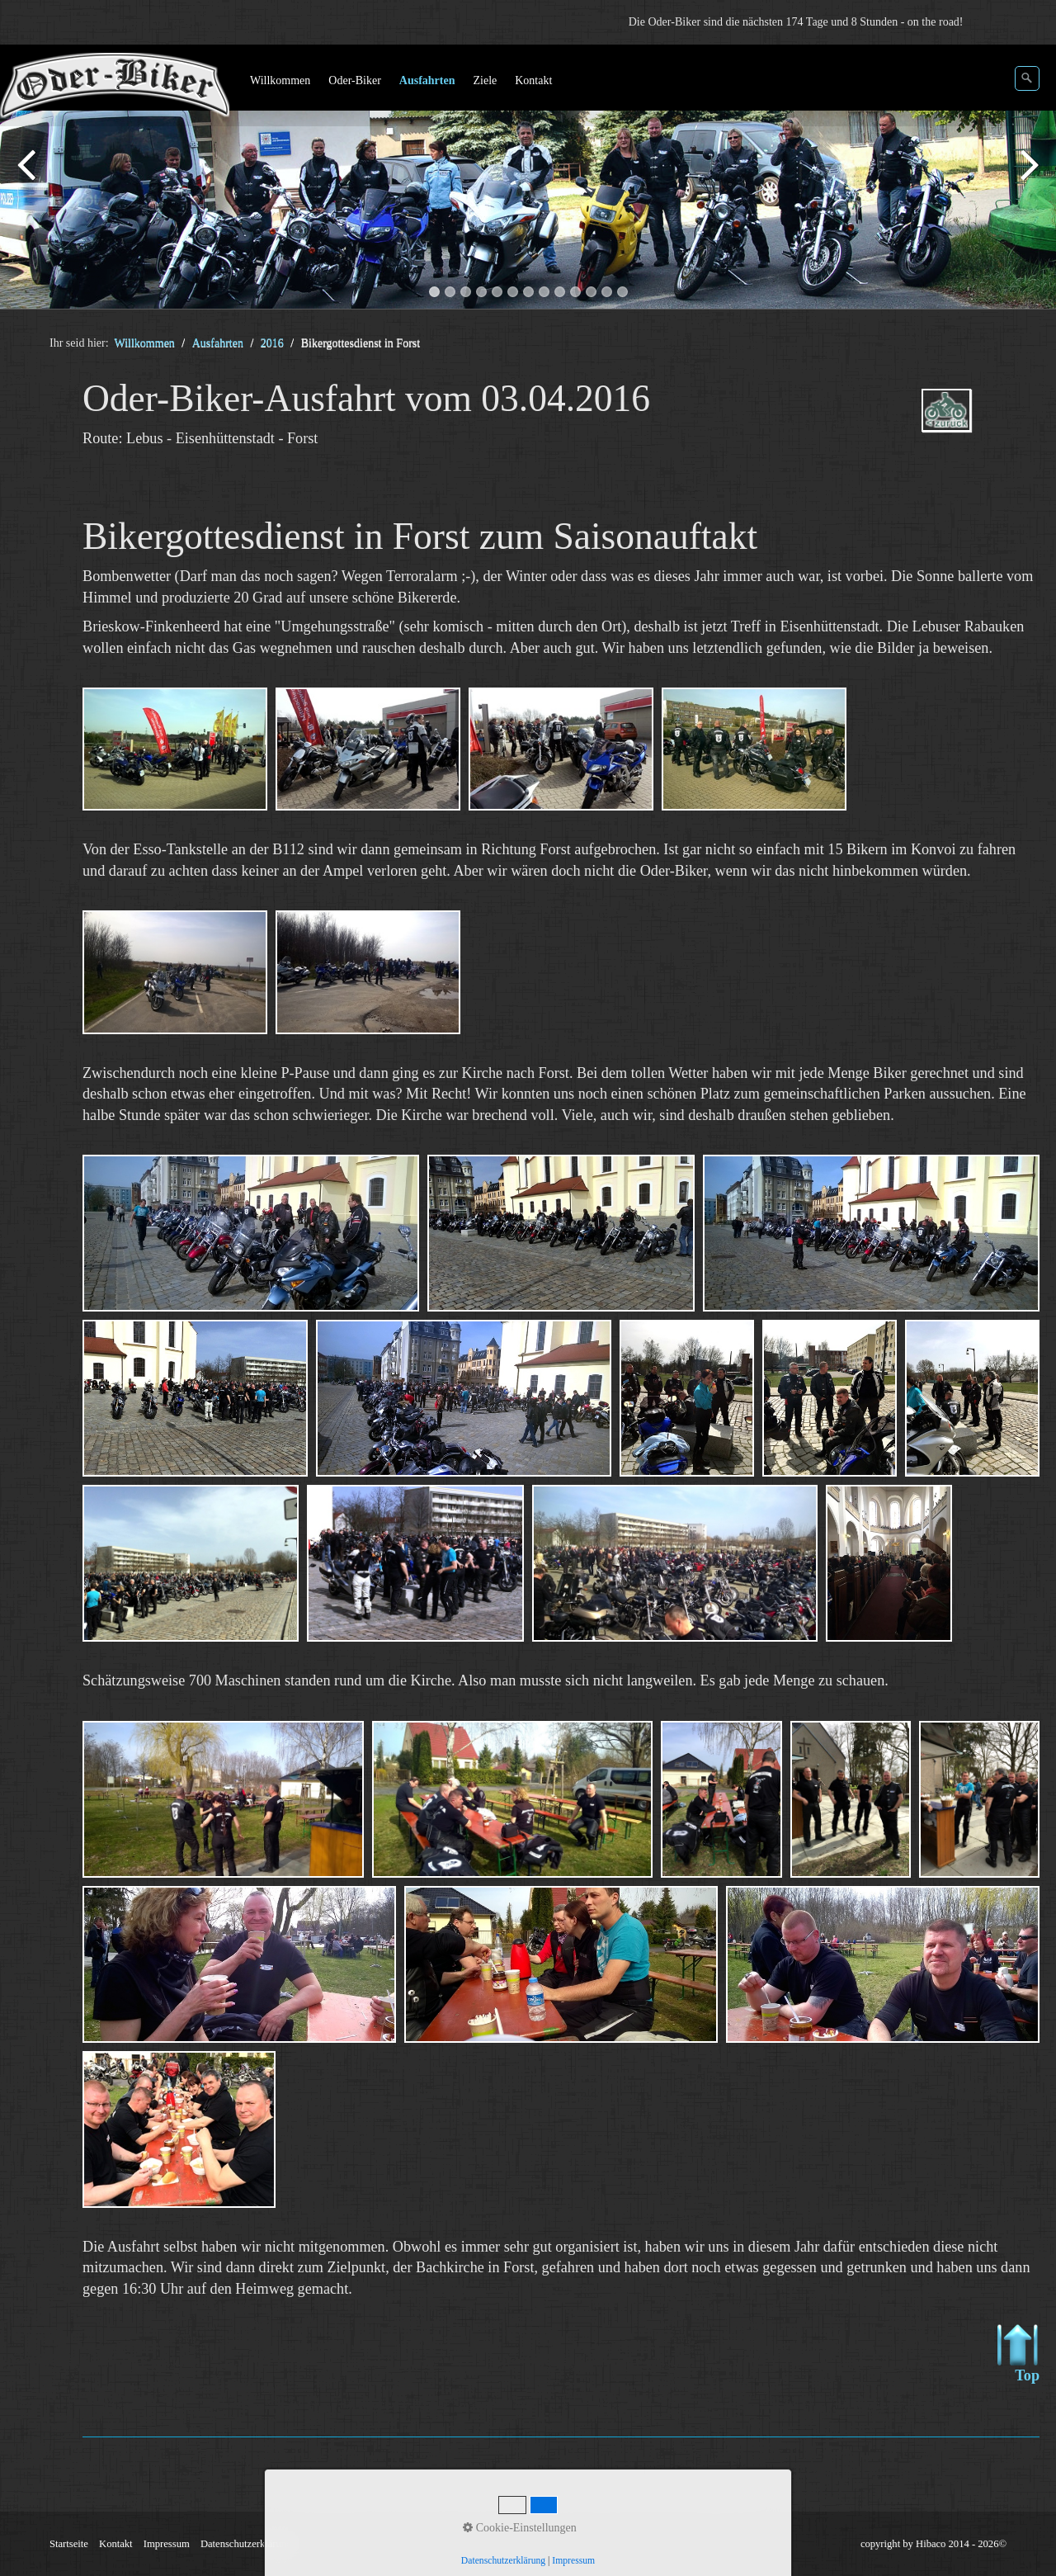 This screenshot has height=2576, width=1056. I want to click on [Bild in Lightbox öffnen (open image in lightbox)], so click(174, 749).